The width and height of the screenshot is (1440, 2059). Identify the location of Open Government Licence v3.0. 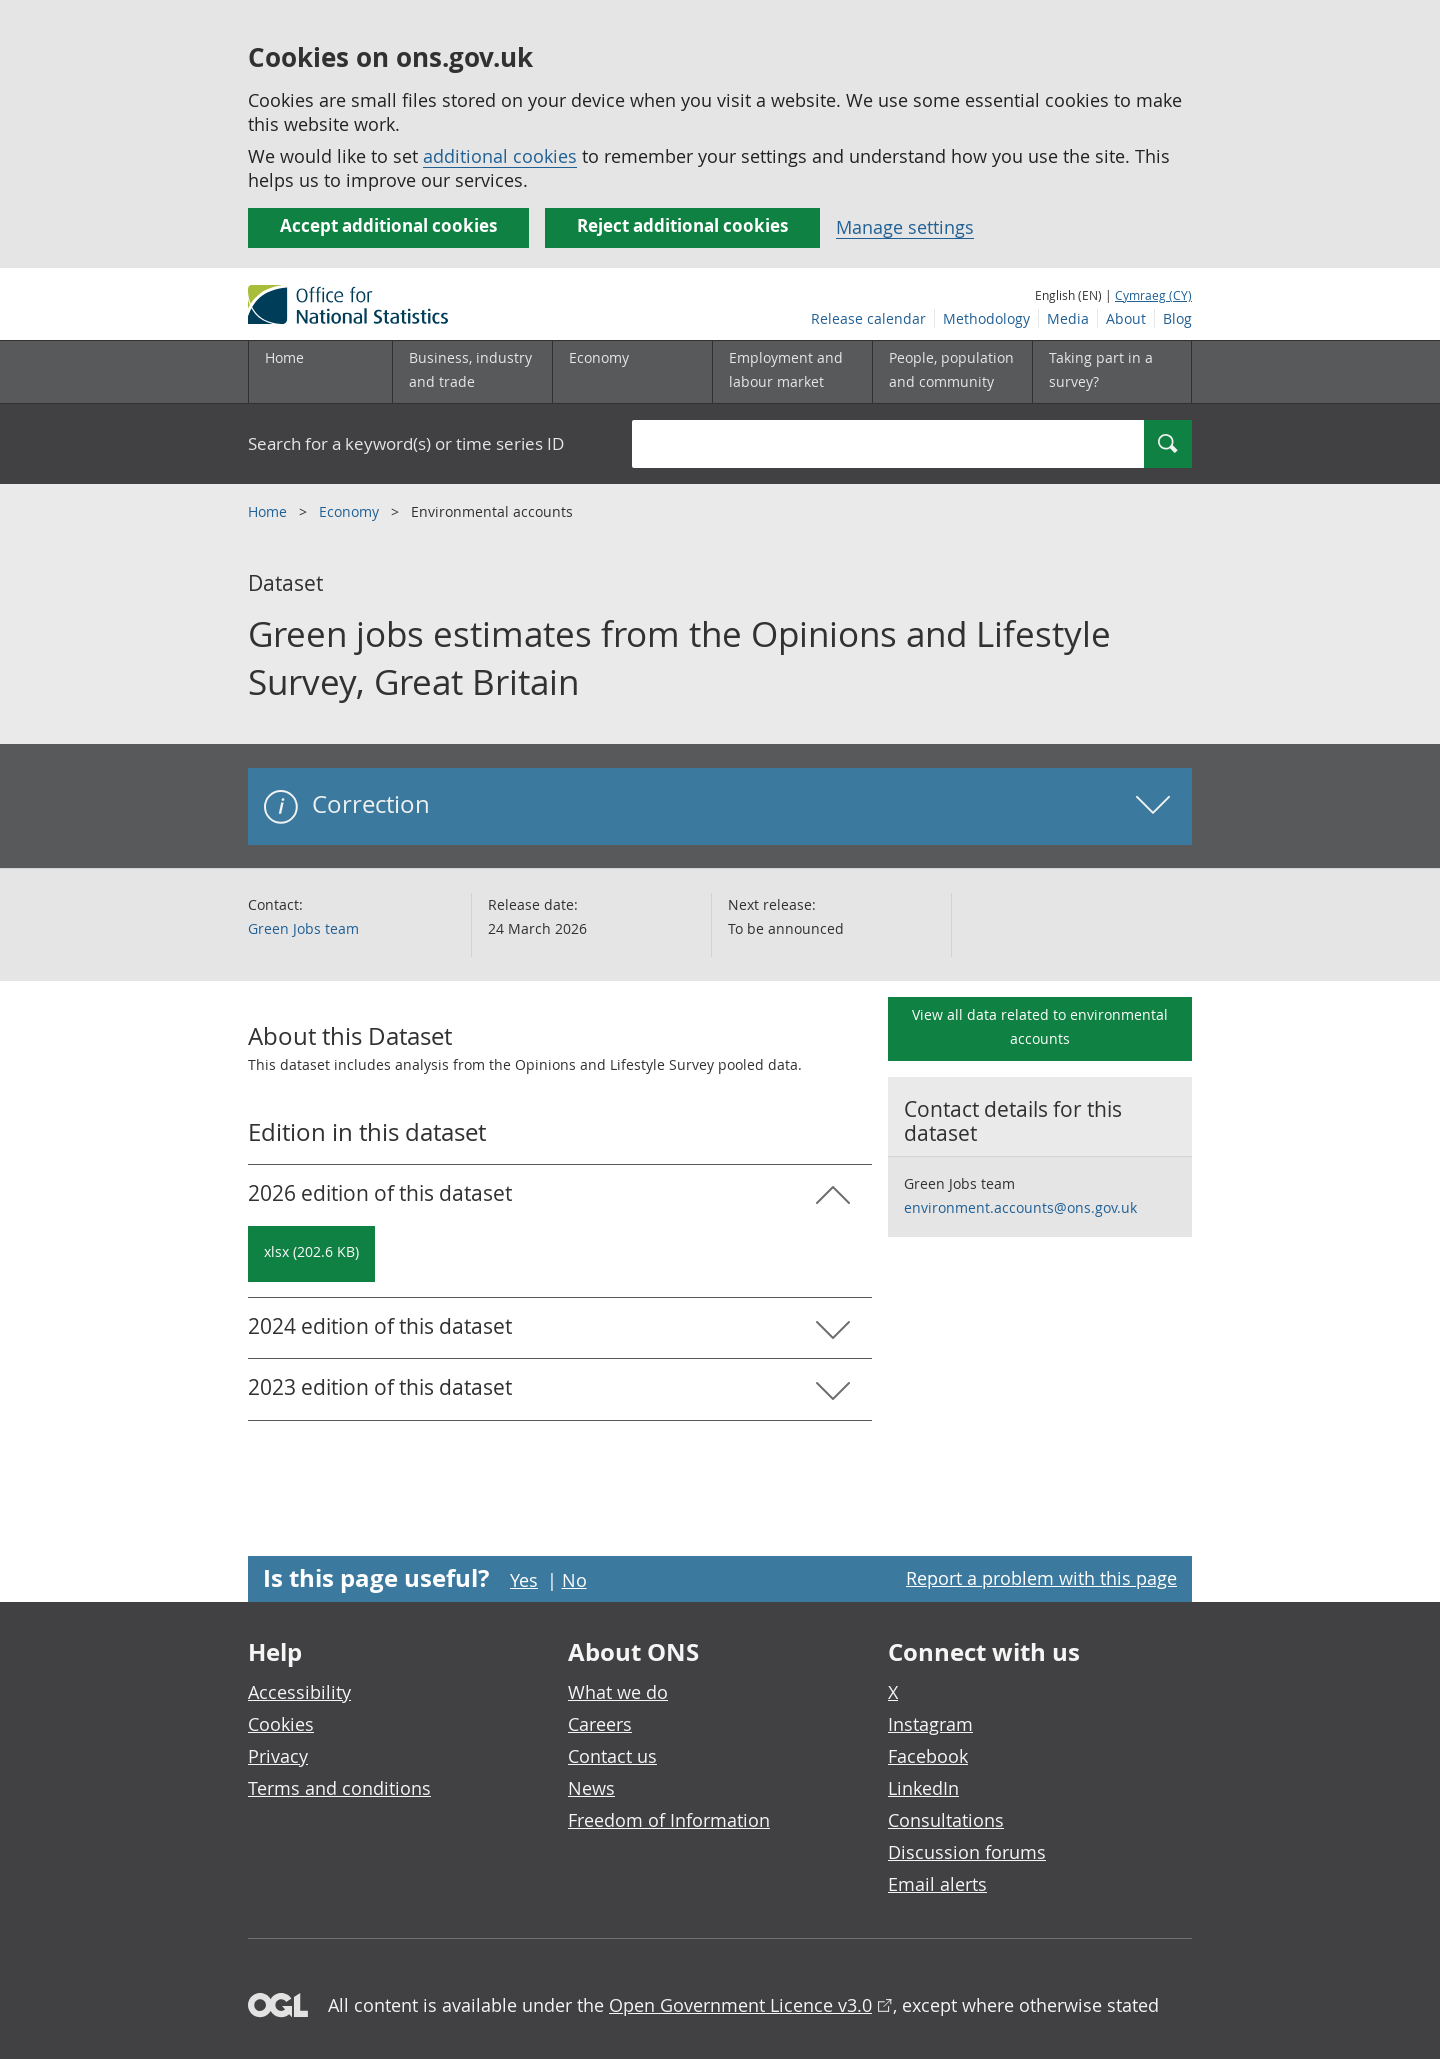
(740, 2005).